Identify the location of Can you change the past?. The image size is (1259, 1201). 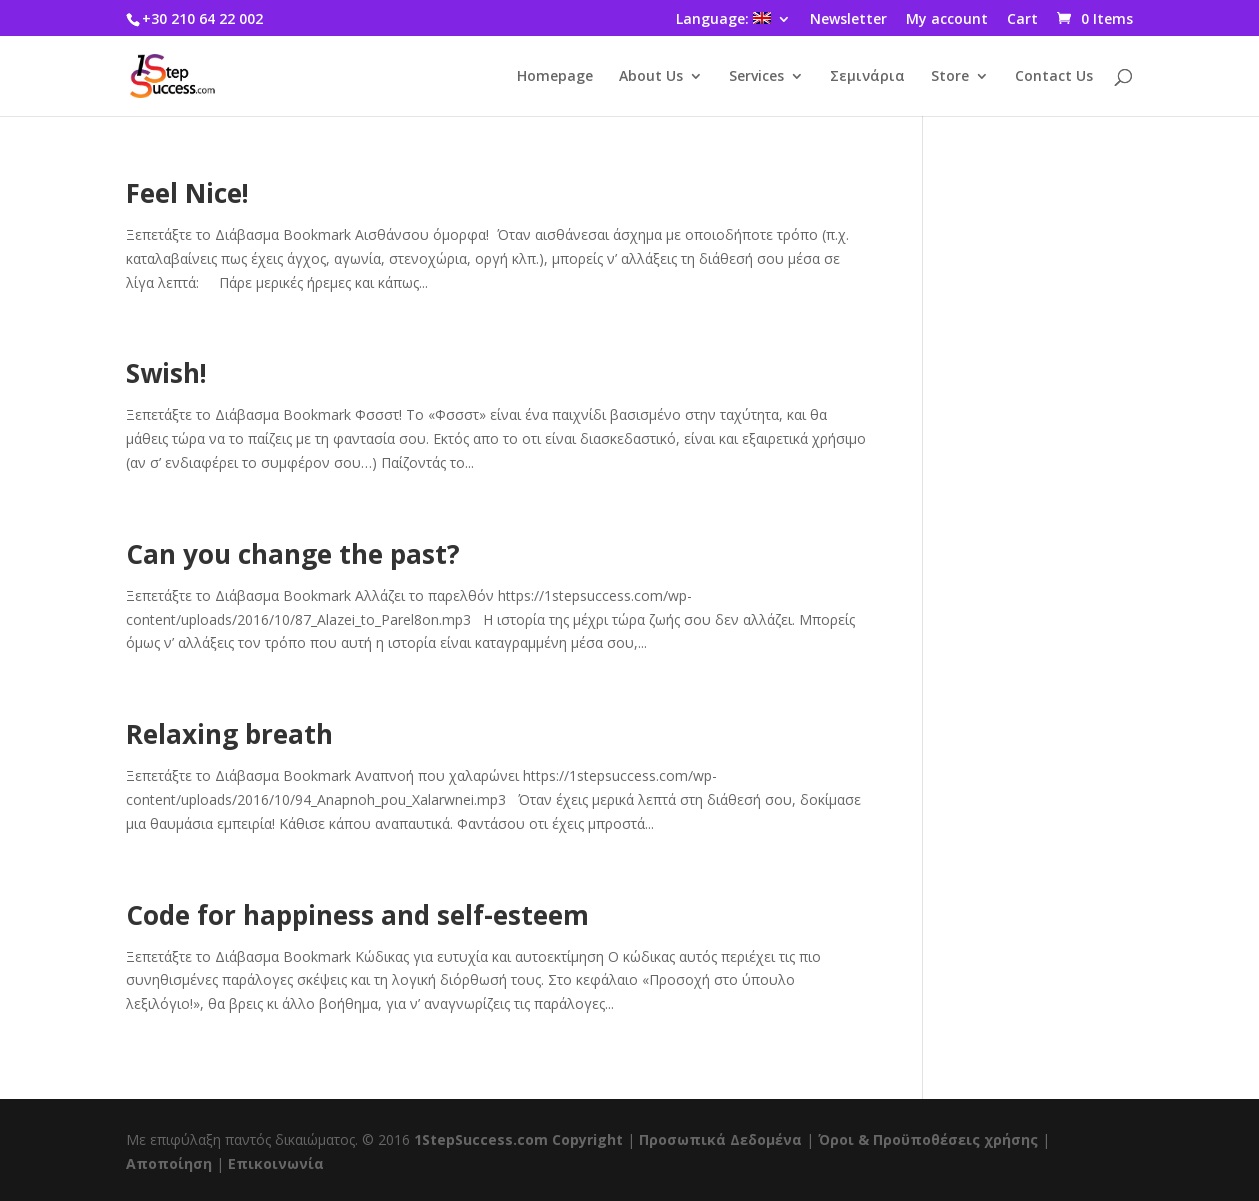
(293, 554).